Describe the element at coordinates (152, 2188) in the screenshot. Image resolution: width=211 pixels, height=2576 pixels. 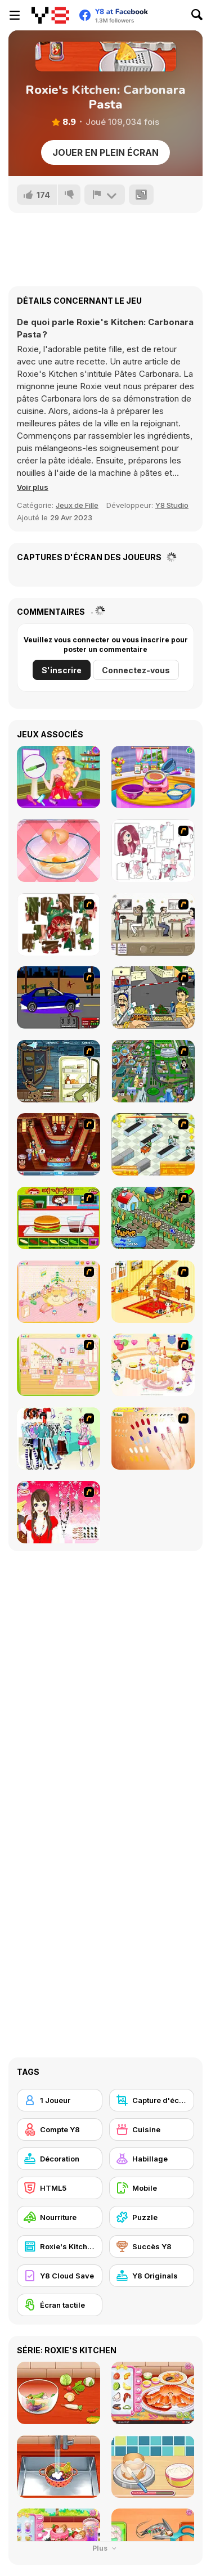
I see `[Mobile]` at that location.